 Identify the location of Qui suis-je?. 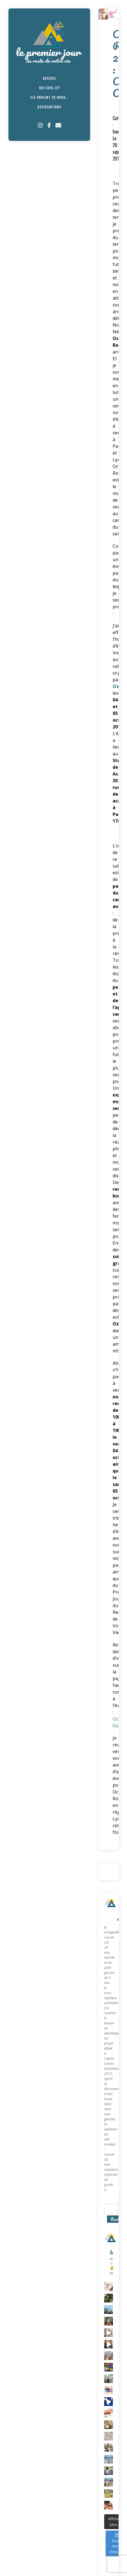
(49, 87).